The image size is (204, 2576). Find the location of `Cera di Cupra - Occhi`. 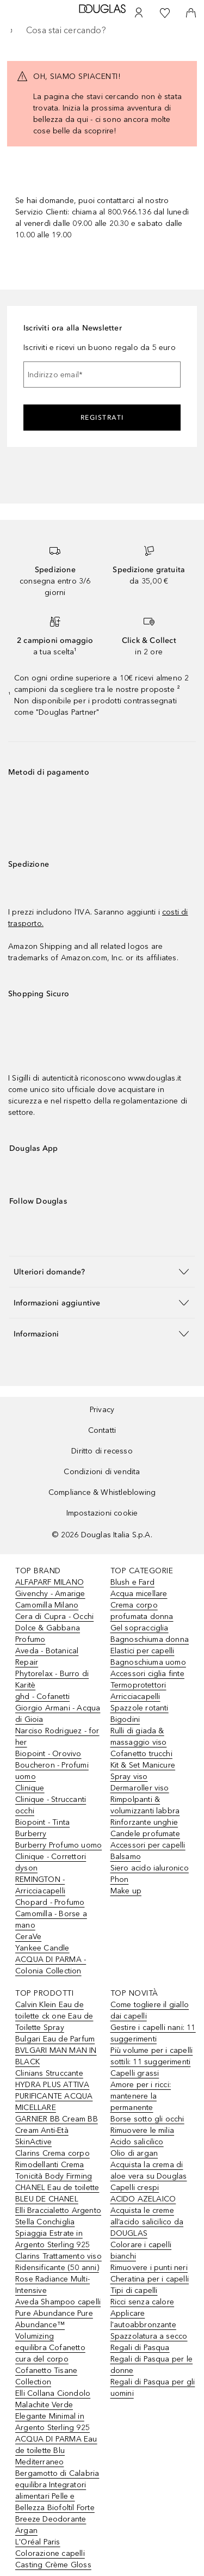

Cera di Cupra - Occhi is located at coordinates (54, 1616).